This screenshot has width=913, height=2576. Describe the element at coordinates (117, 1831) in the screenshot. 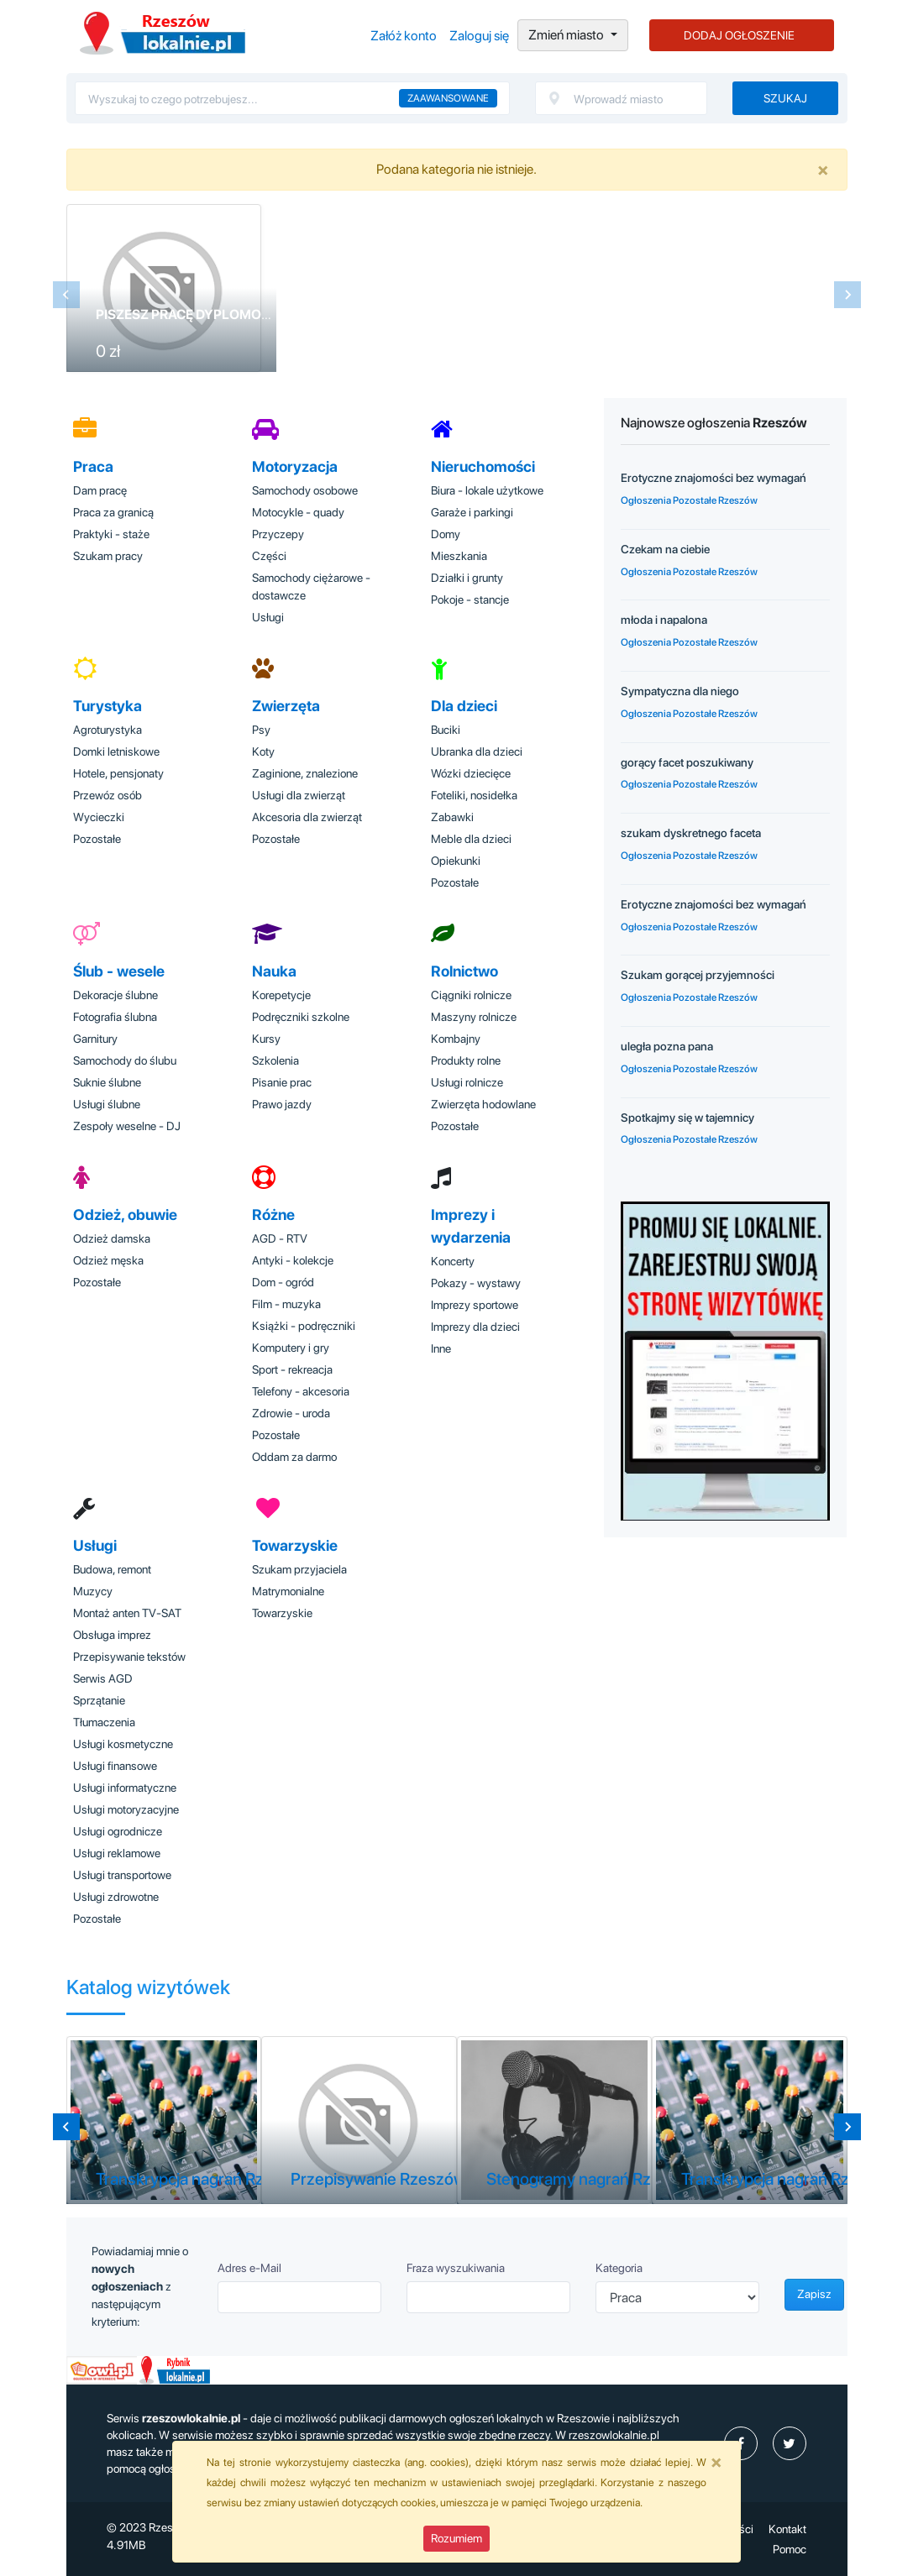

I see `Usługi ogrodnicze` at that location.